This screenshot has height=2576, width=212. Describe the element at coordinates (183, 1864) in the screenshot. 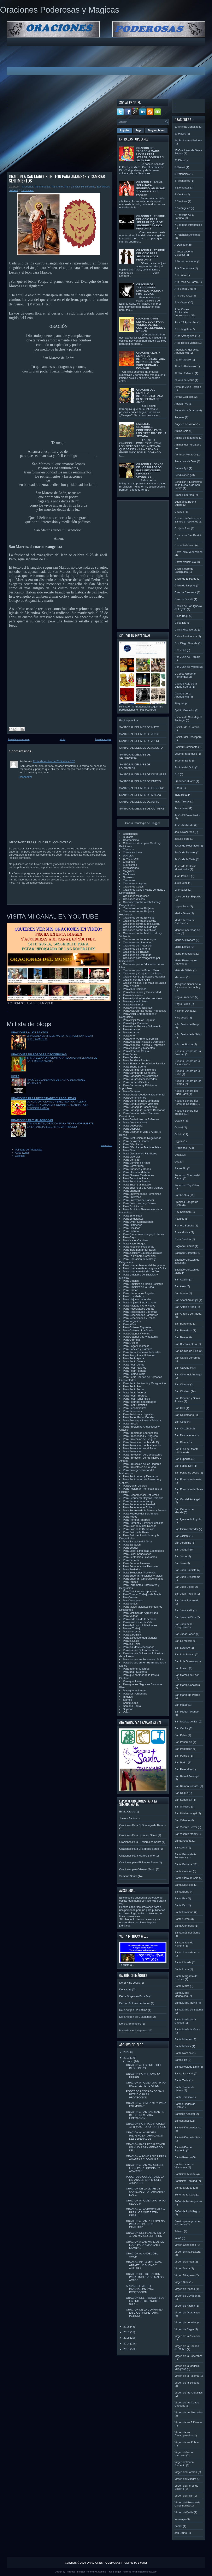

I see `Santa Bárbara` at that location.